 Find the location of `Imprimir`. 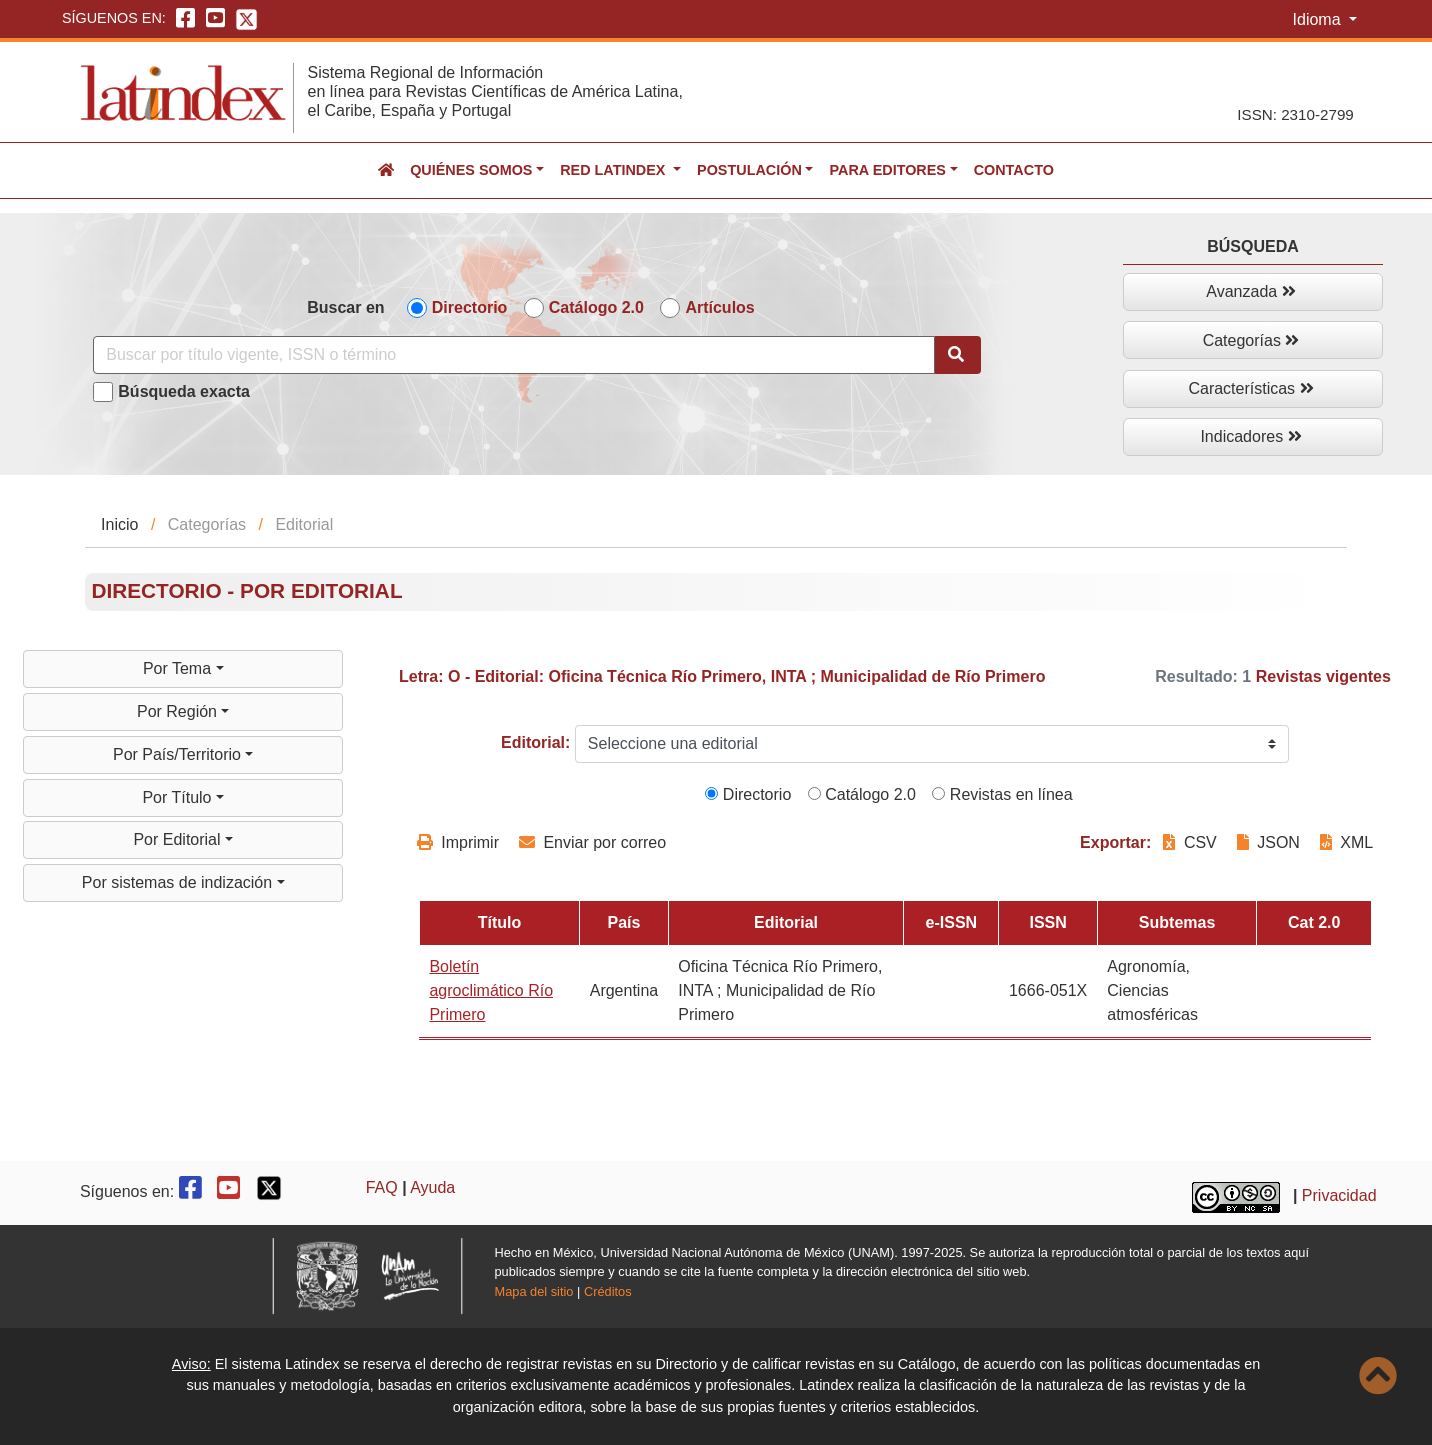

Imprimir is located at coordinates (458, 842).